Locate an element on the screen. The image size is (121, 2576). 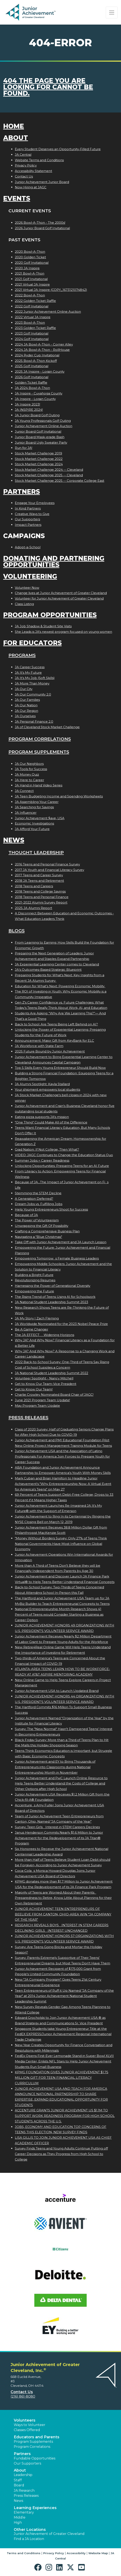
Contact Us [button] is located at coordinates (22, 2392).